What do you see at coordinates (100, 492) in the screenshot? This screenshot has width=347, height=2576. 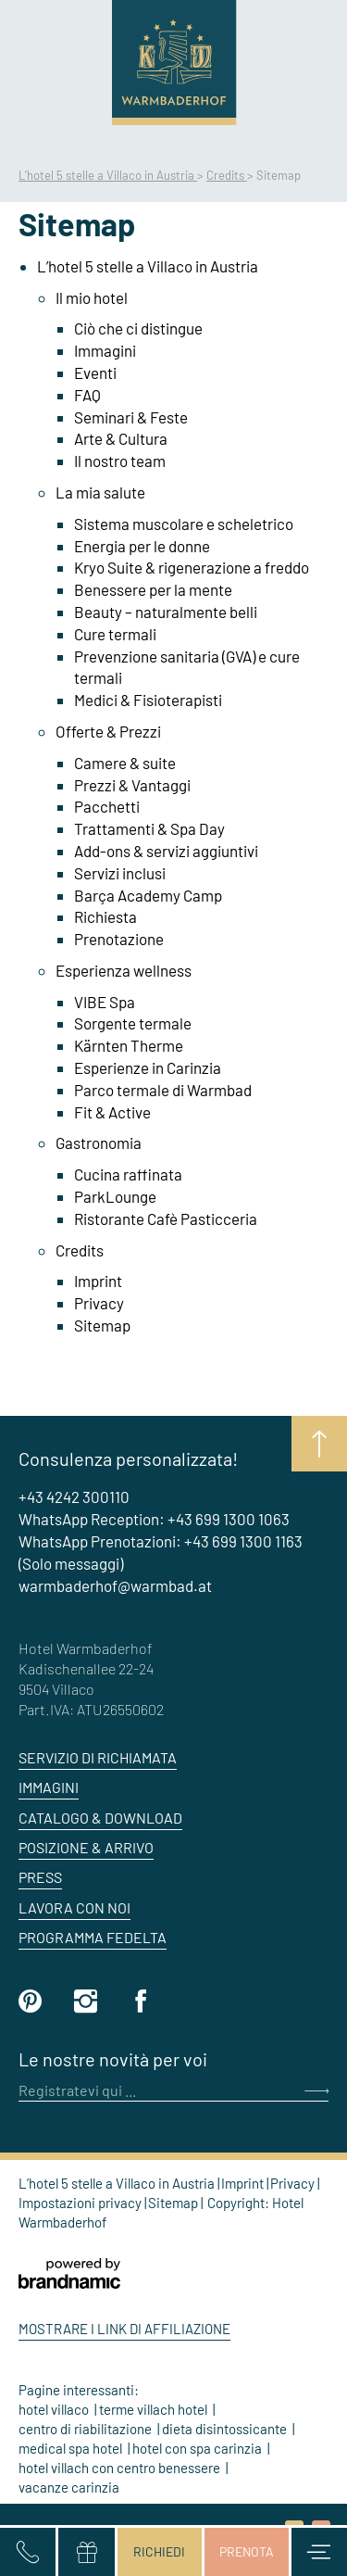 I see `La mia salute` at bounding box center [100, 492].